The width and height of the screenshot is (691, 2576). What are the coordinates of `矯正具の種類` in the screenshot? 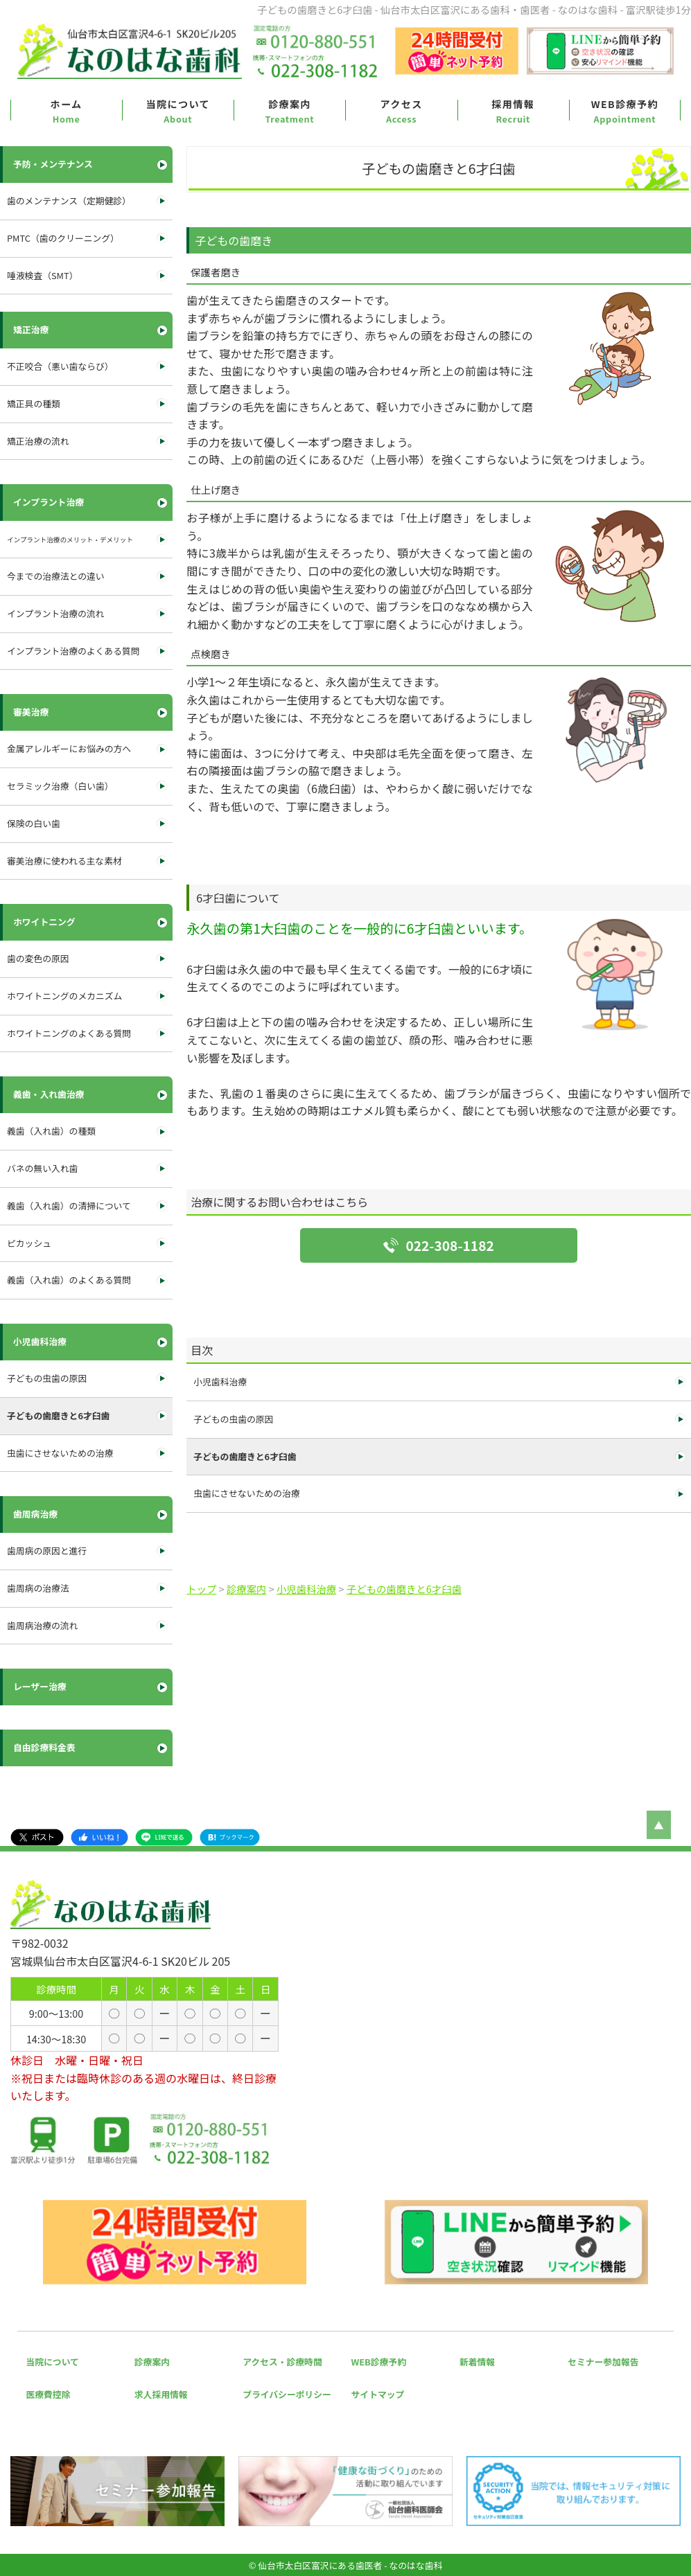 It's located at (33, 403).